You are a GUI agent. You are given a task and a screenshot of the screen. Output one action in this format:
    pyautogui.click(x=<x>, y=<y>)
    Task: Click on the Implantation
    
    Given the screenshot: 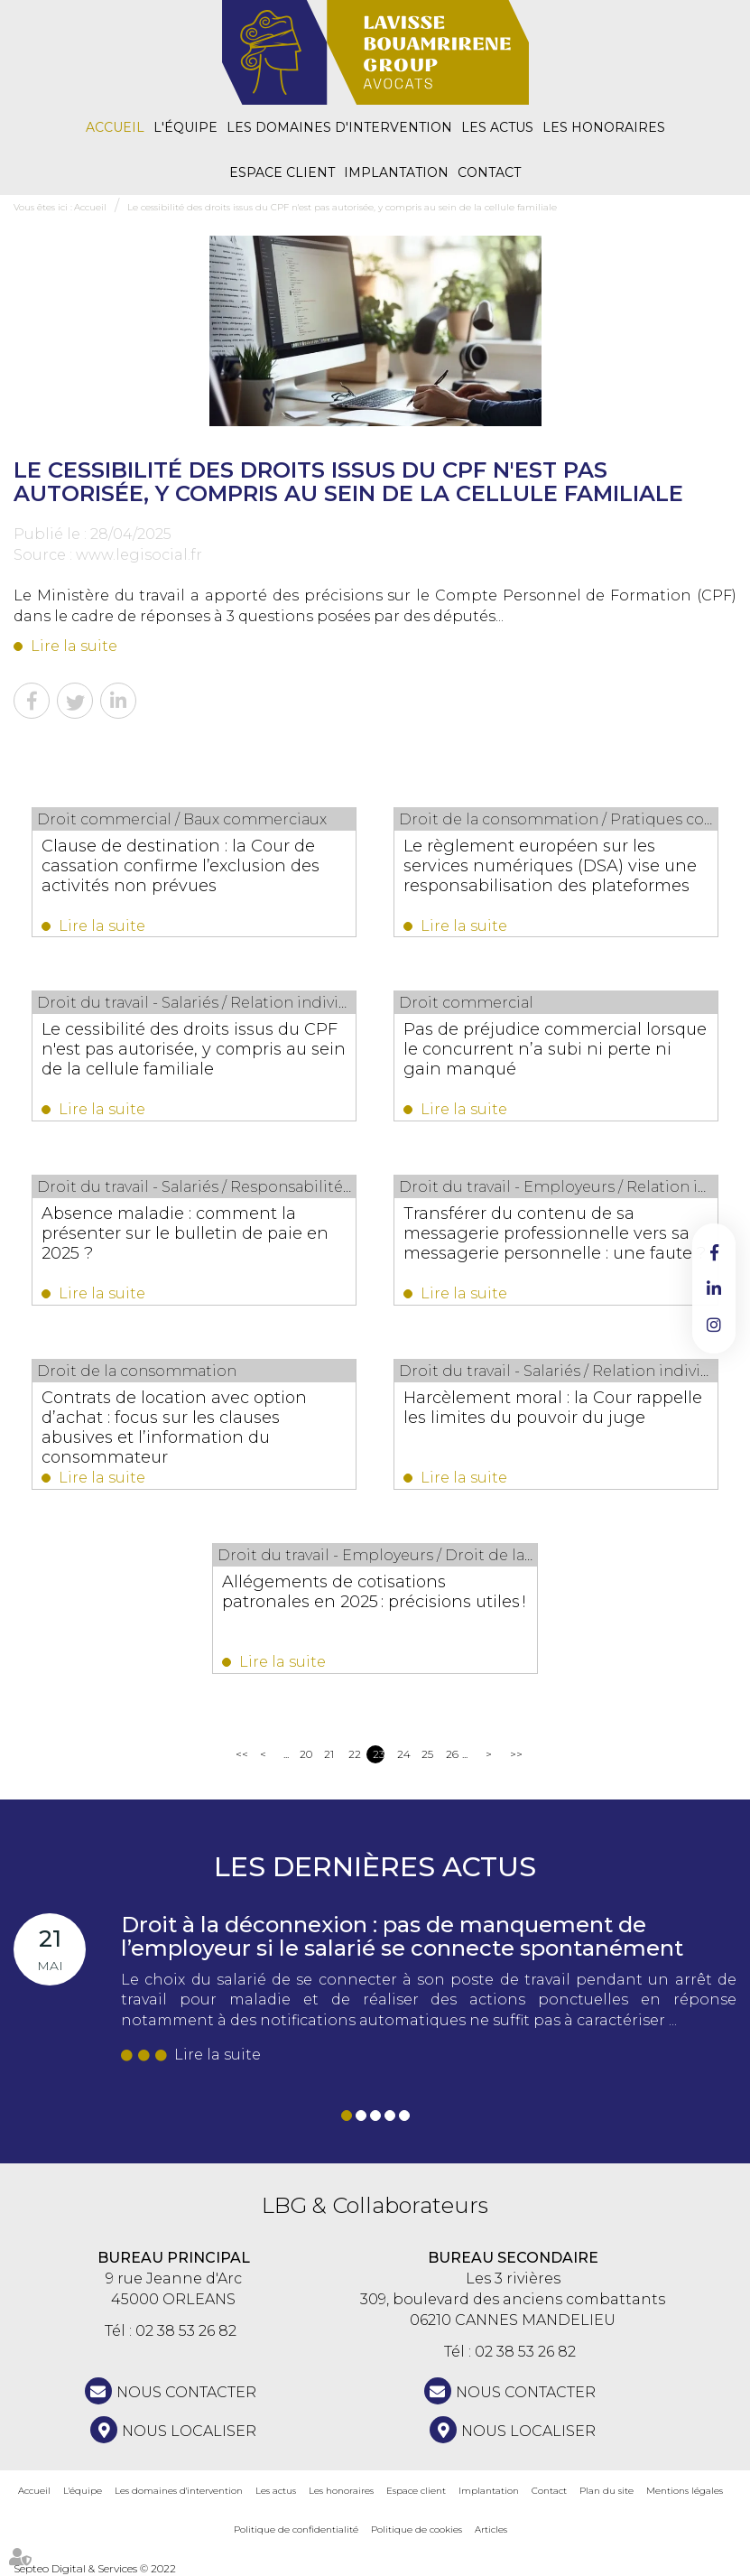 What is the action you would take?
    pyautogui.click(x=396, y=172)
    